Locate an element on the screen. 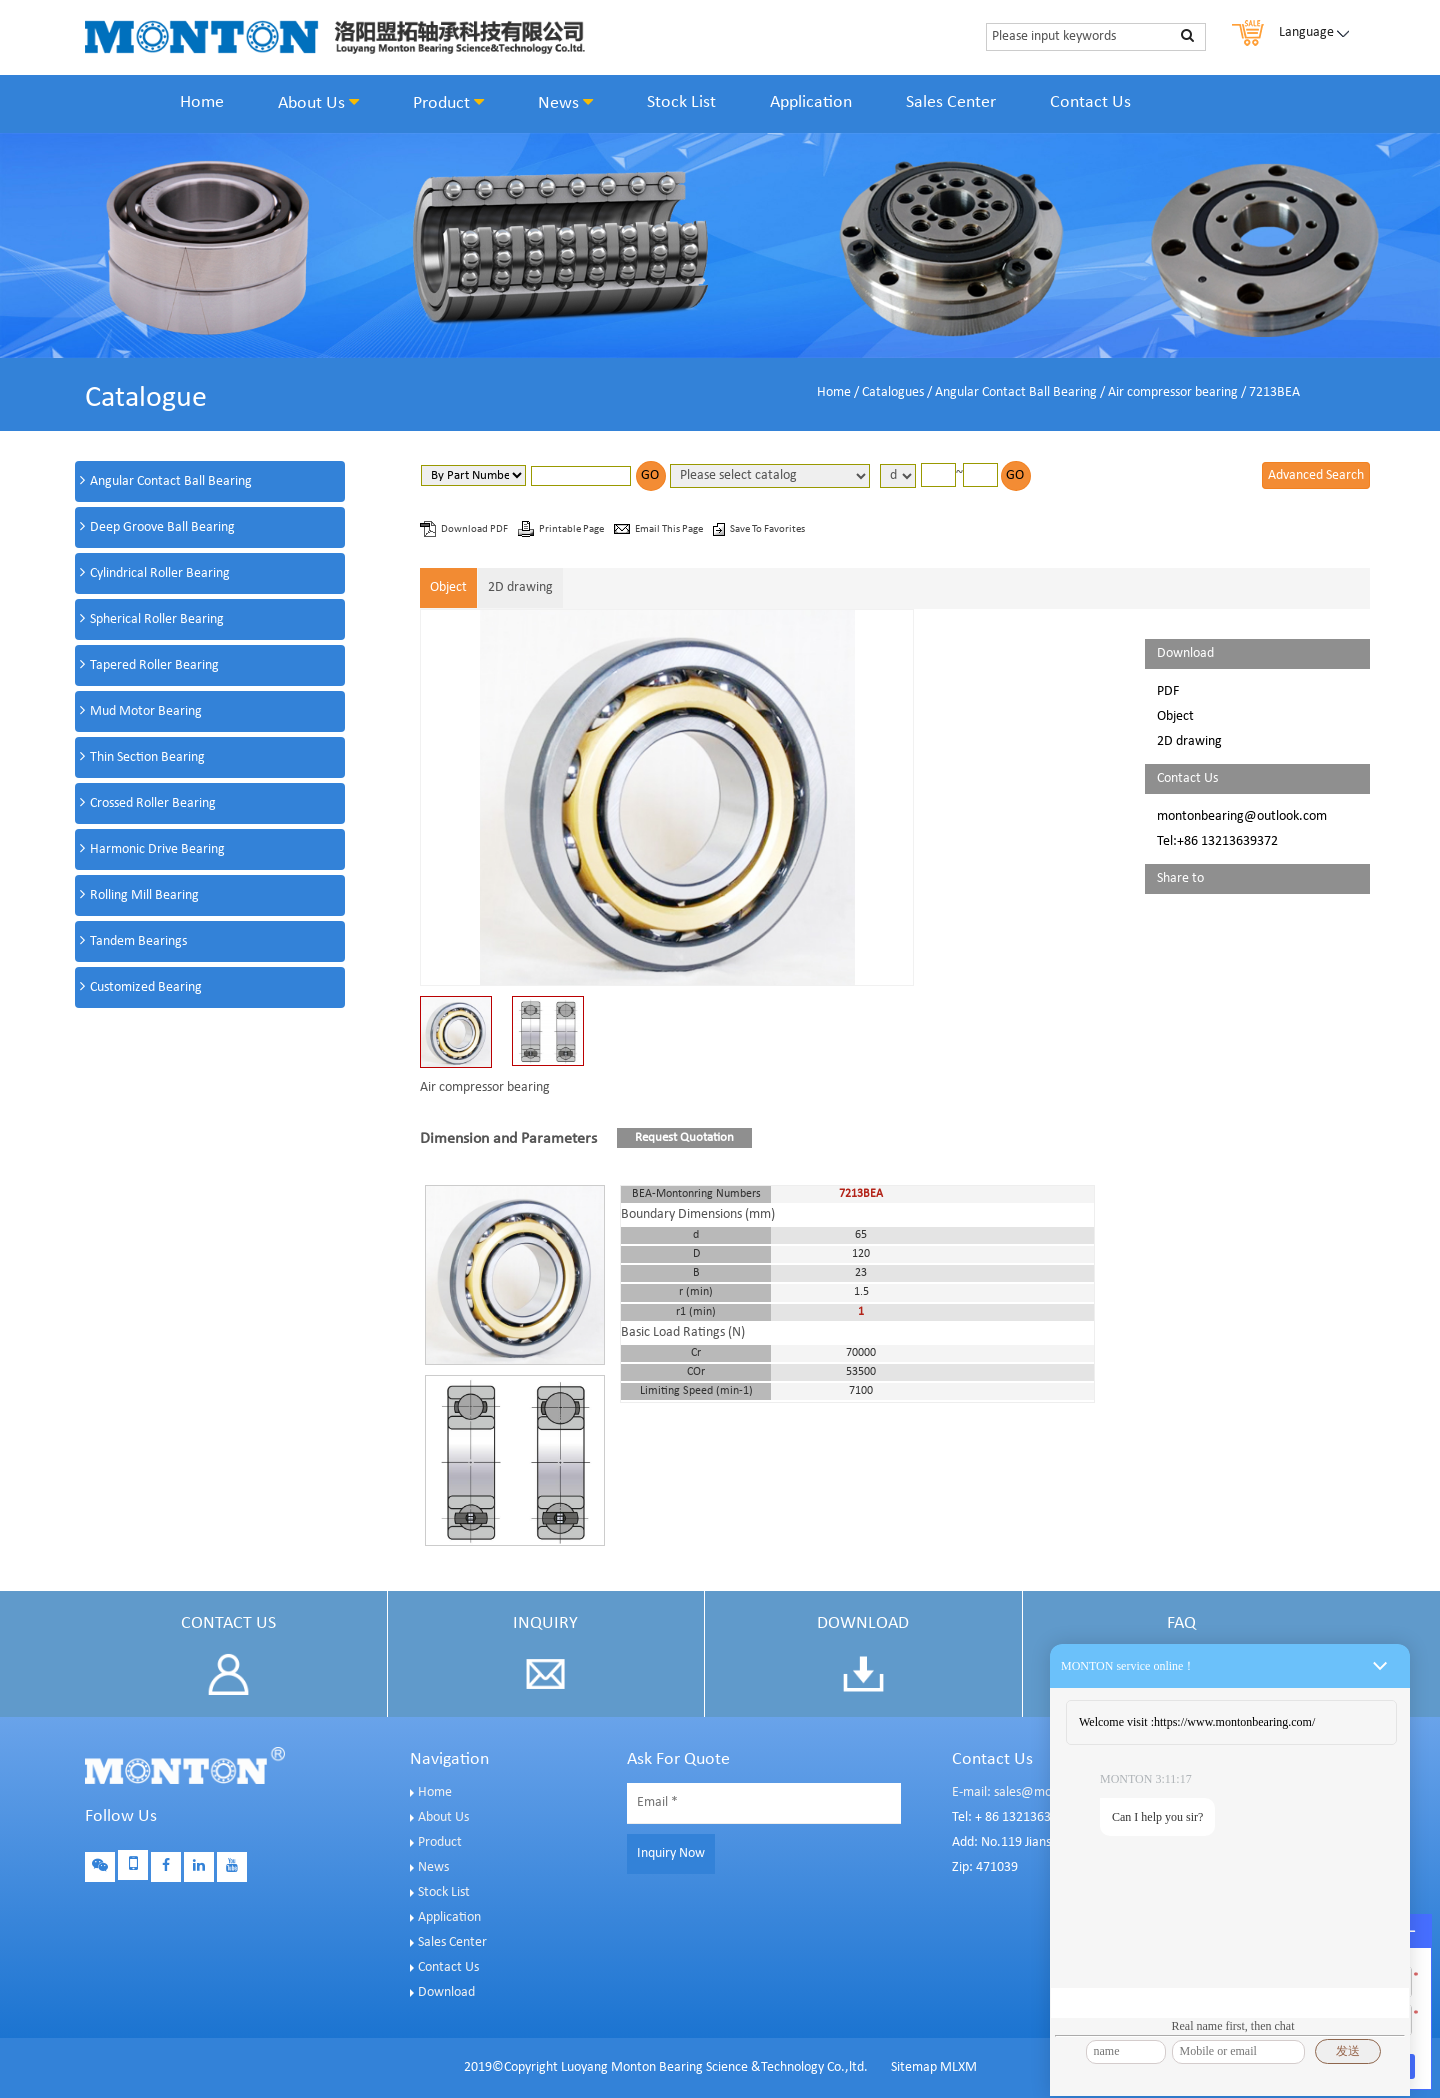 Image resolution: width=1440 pixels, height=2098 pixels. Deep Groove Ball Bearing is located at coordinates (162, 527).